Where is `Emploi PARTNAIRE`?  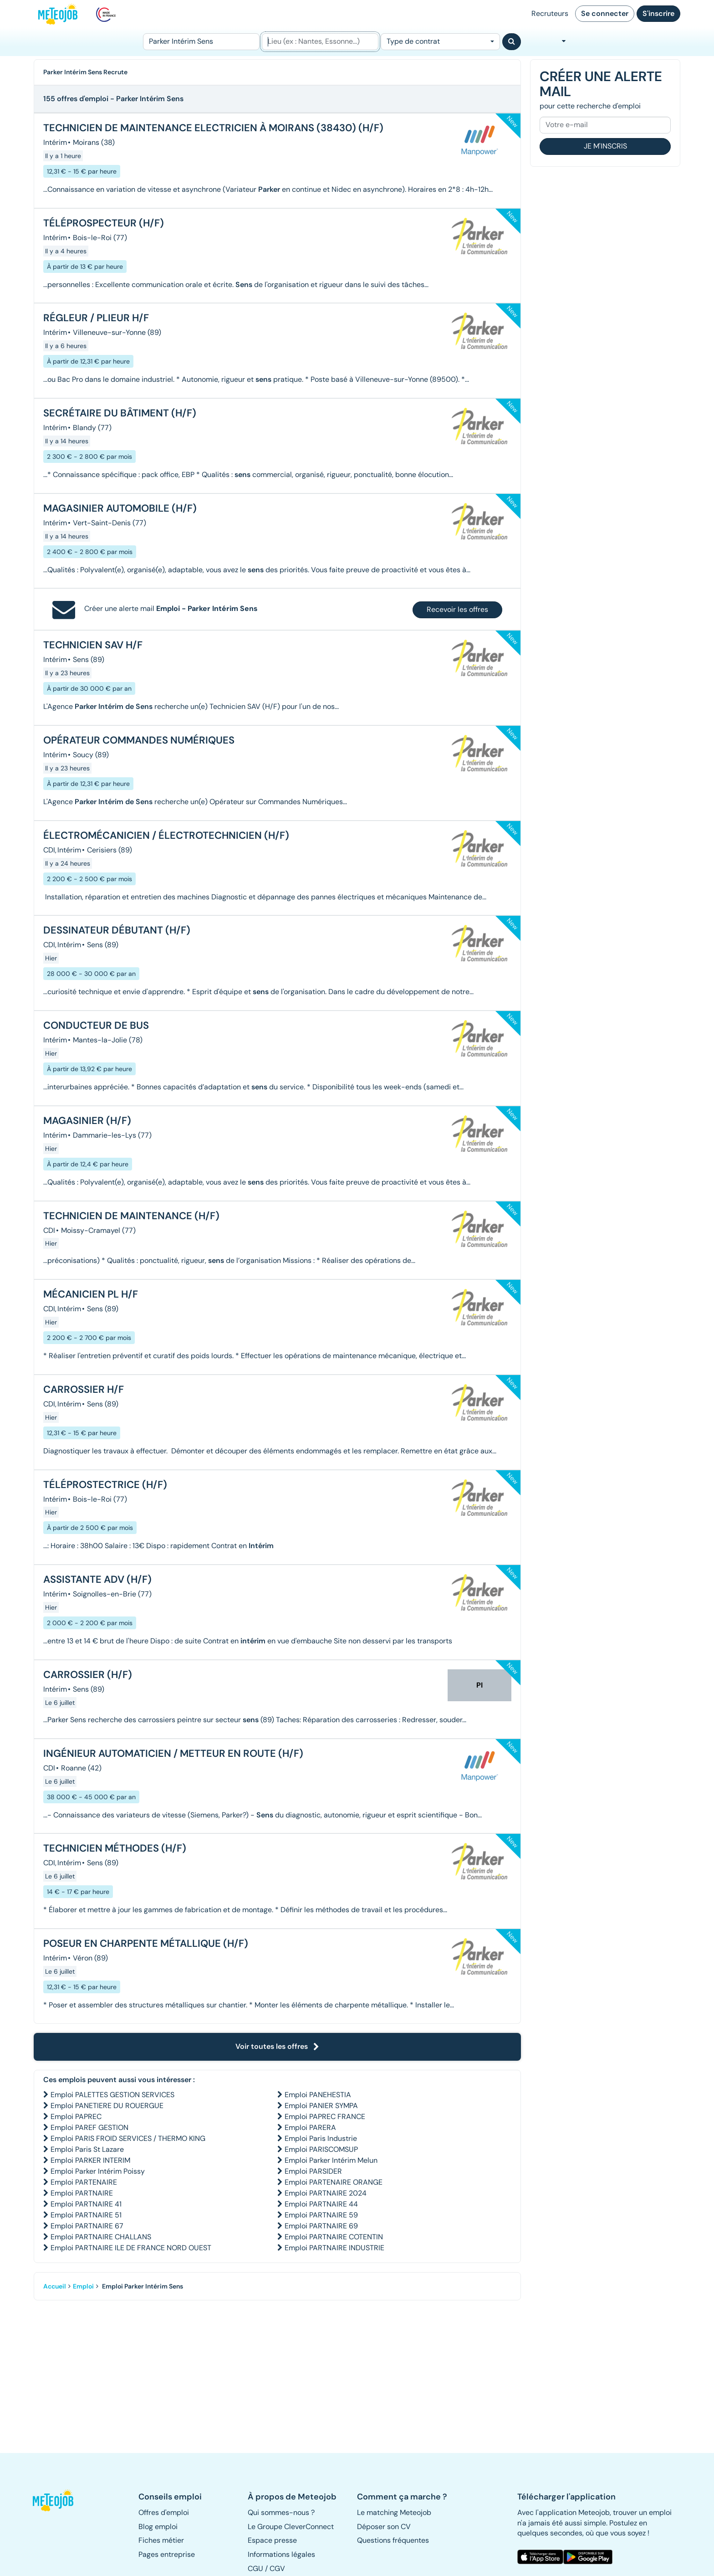
Emploi PARTNAIRE is located at coordinates (82, 2193).